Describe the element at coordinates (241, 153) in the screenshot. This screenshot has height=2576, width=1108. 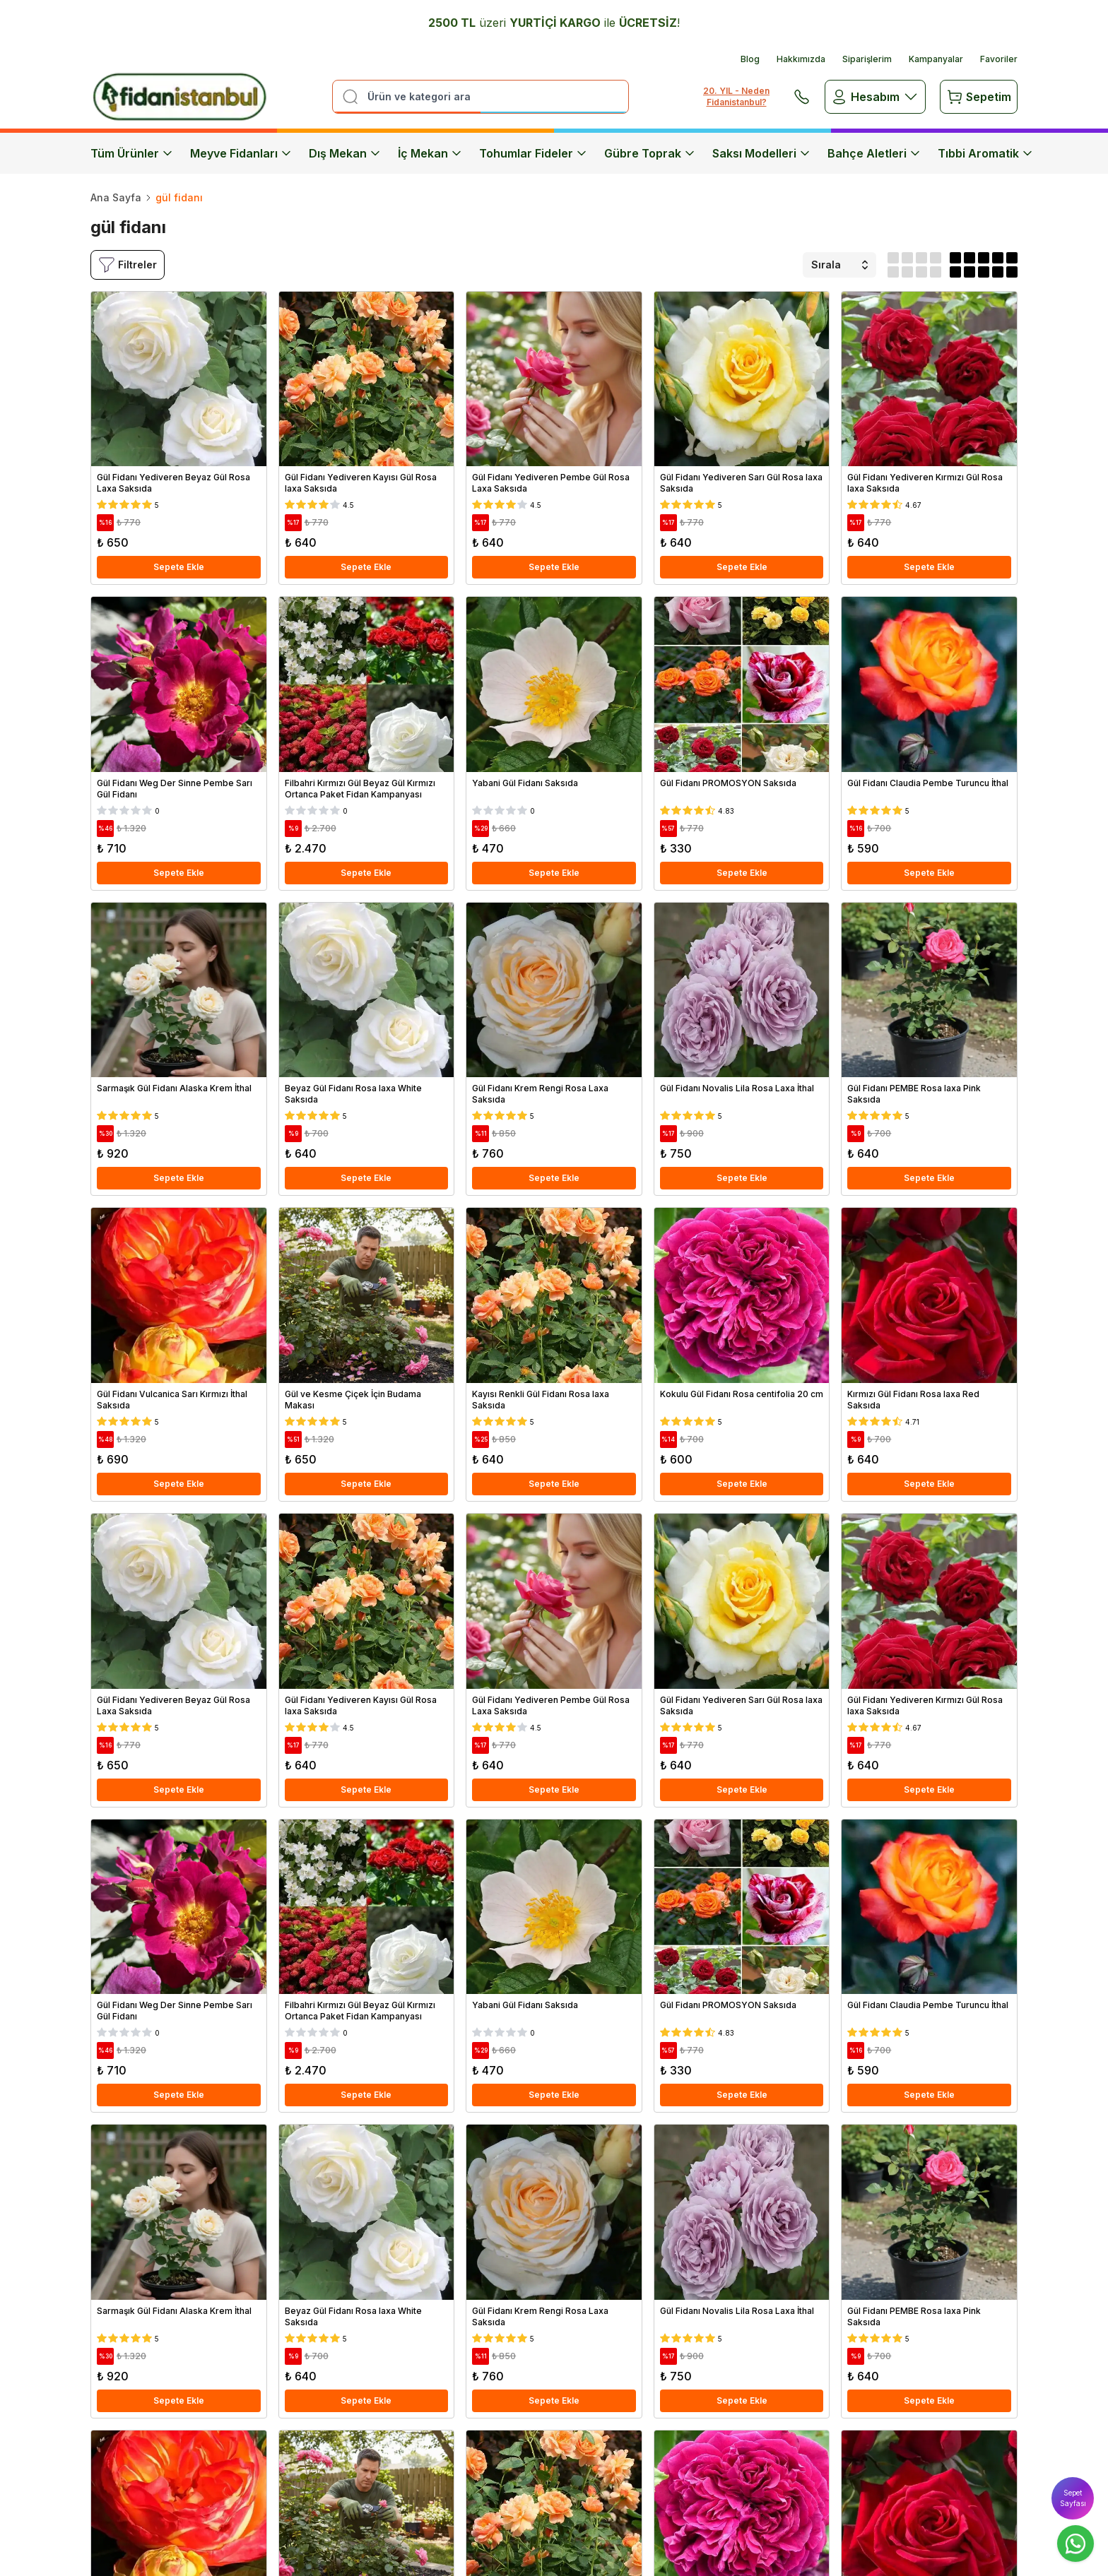
I see `Meyve Fidanları` at that location.